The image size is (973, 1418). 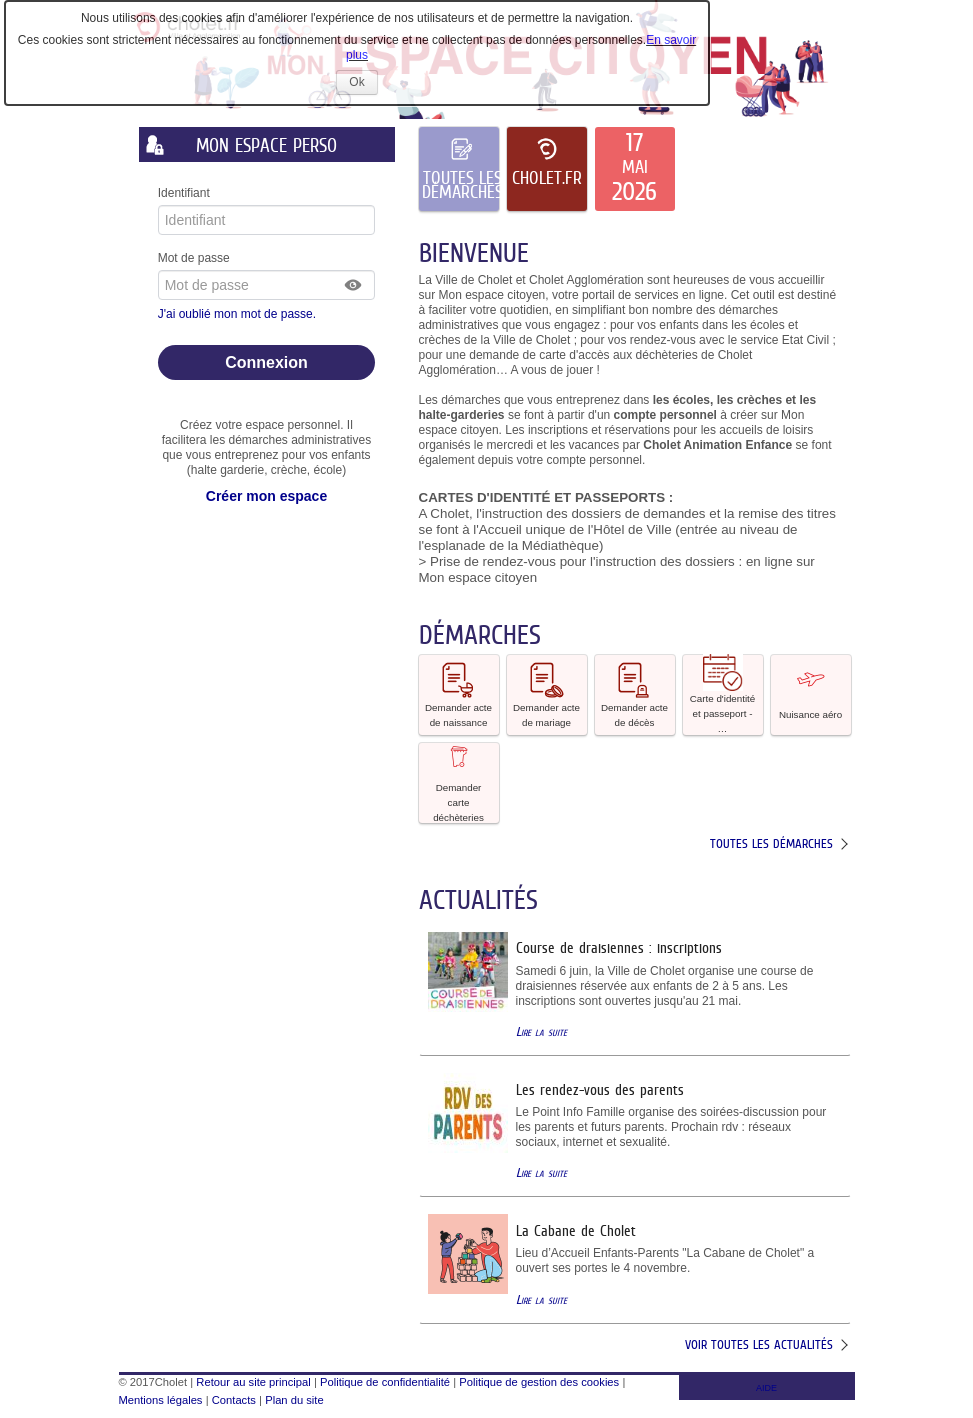 What do you see at coordinates (766, 1388) in the screenshot?
I see `AIDE` at bounding box center [766, 1388].